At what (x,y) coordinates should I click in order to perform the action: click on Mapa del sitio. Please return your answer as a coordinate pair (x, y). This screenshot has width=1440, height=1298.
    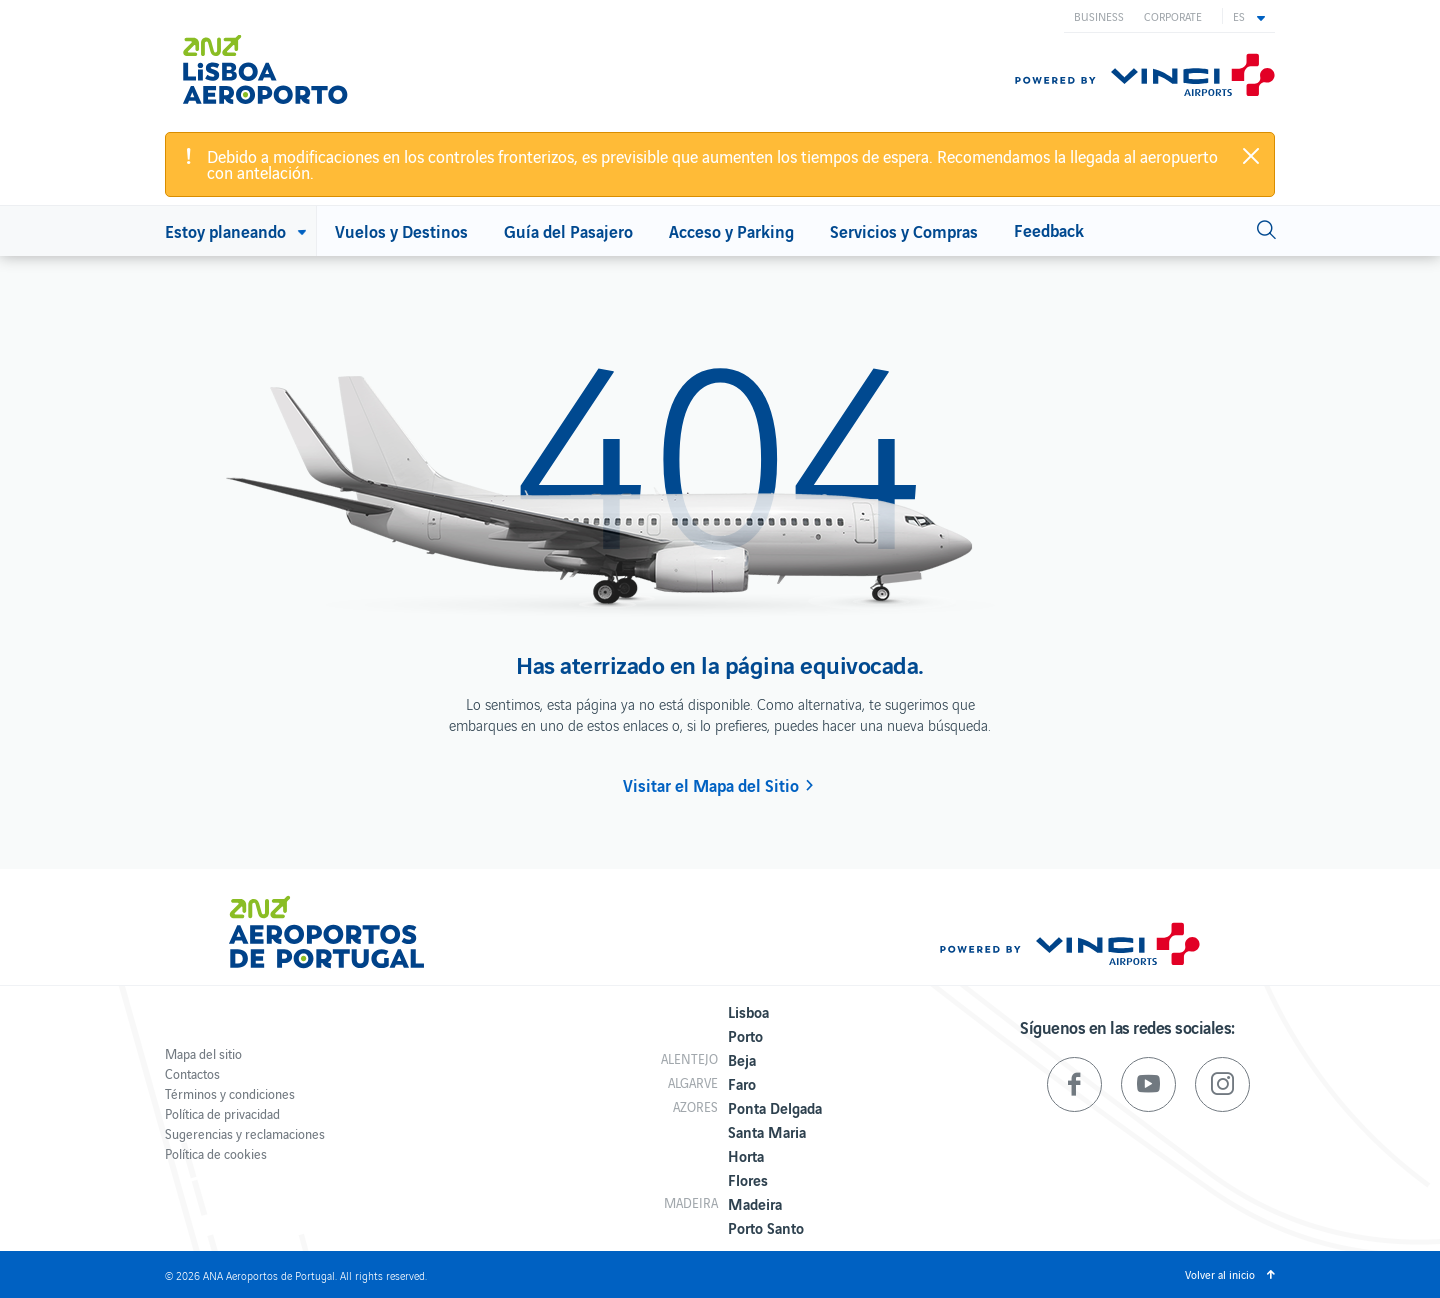
    Looking at the image, I should click on (203, 1053).